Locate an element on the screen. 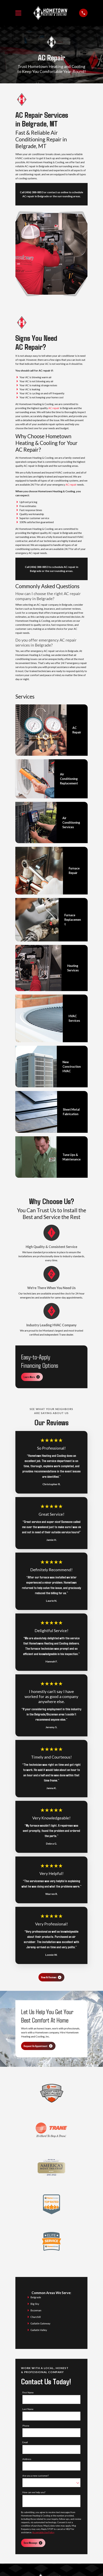  How can we help you? is located at coordinates (34, 2492).